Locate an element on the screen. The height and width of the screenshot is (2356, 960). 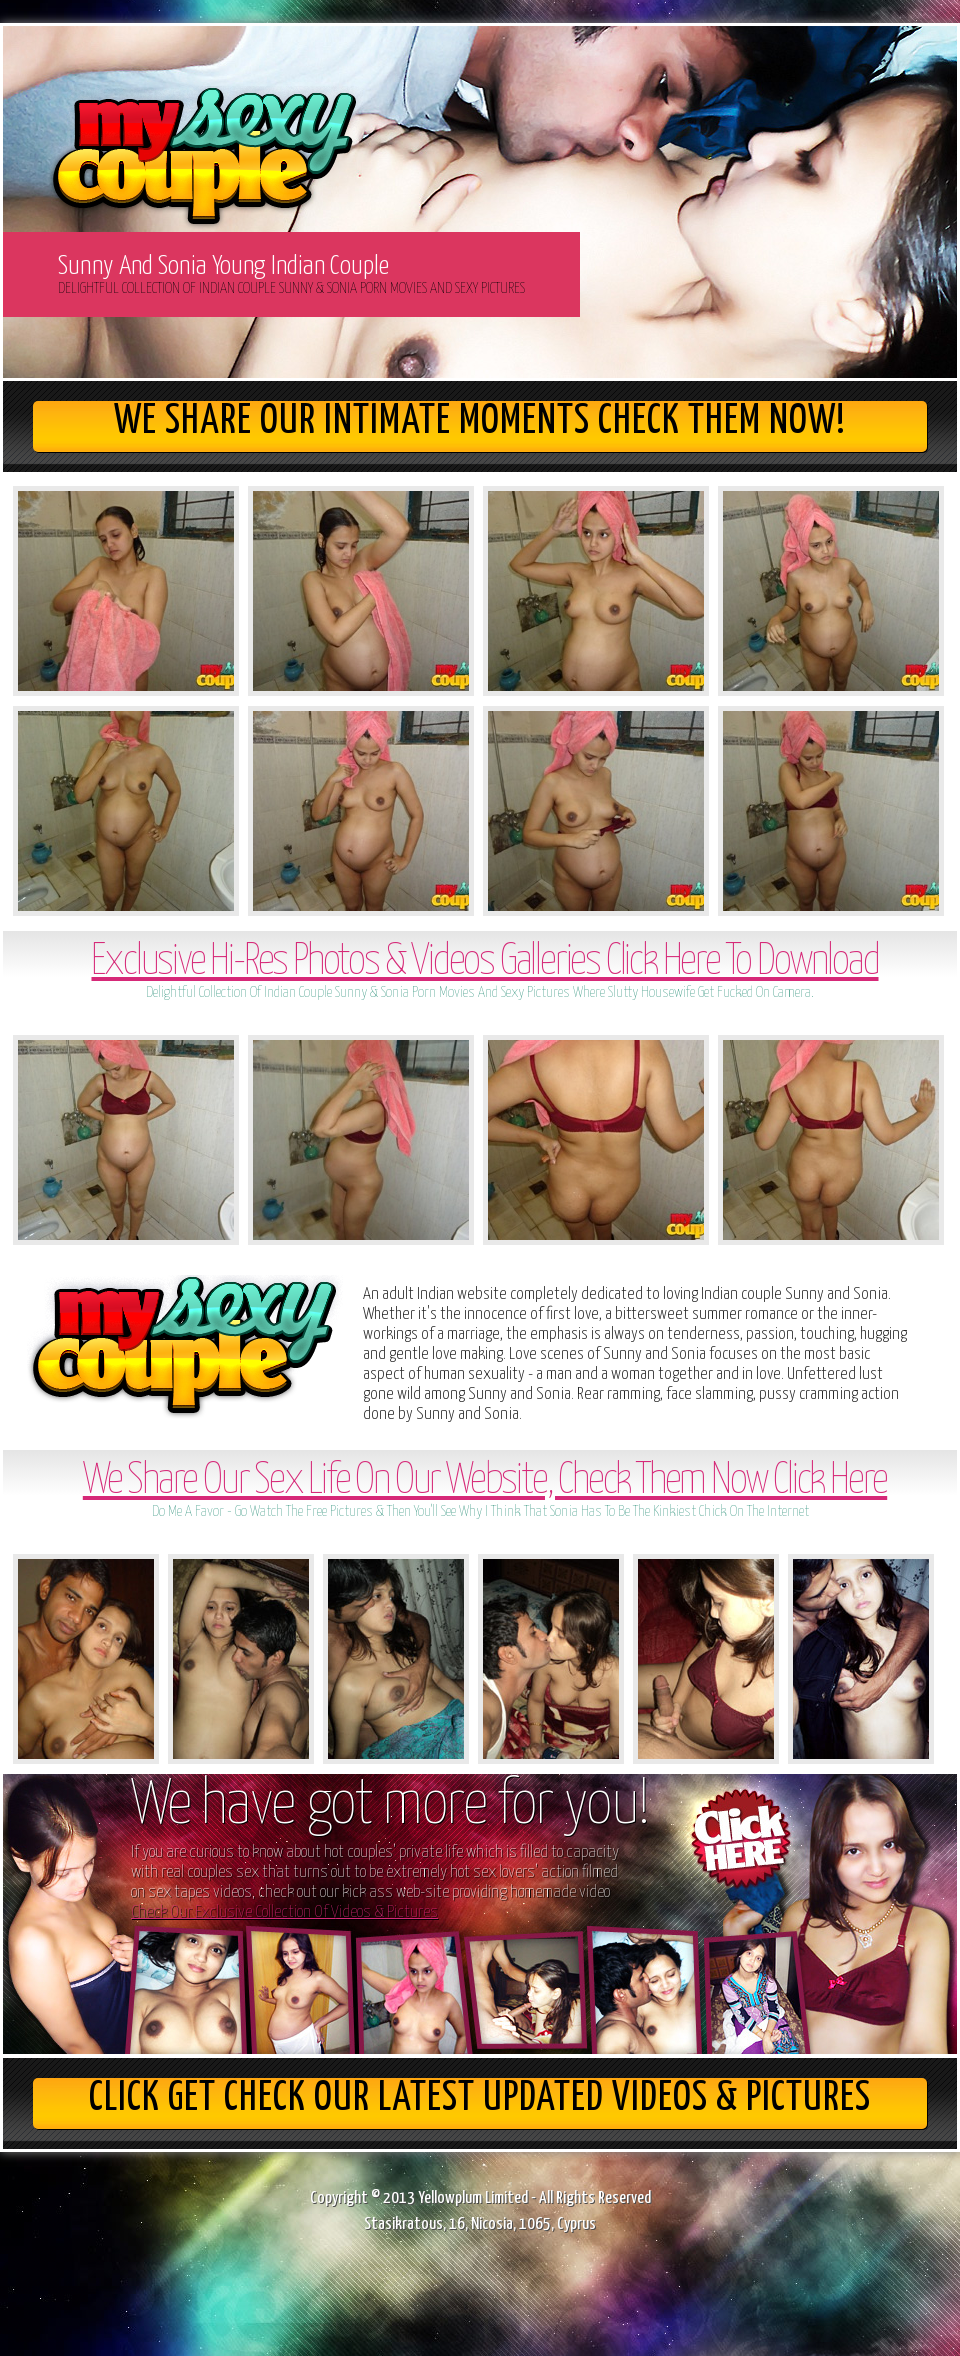
Exclusive Hi-Res Photos & Videos Galleries Click Here To Download is located at coordinates (484, 962).